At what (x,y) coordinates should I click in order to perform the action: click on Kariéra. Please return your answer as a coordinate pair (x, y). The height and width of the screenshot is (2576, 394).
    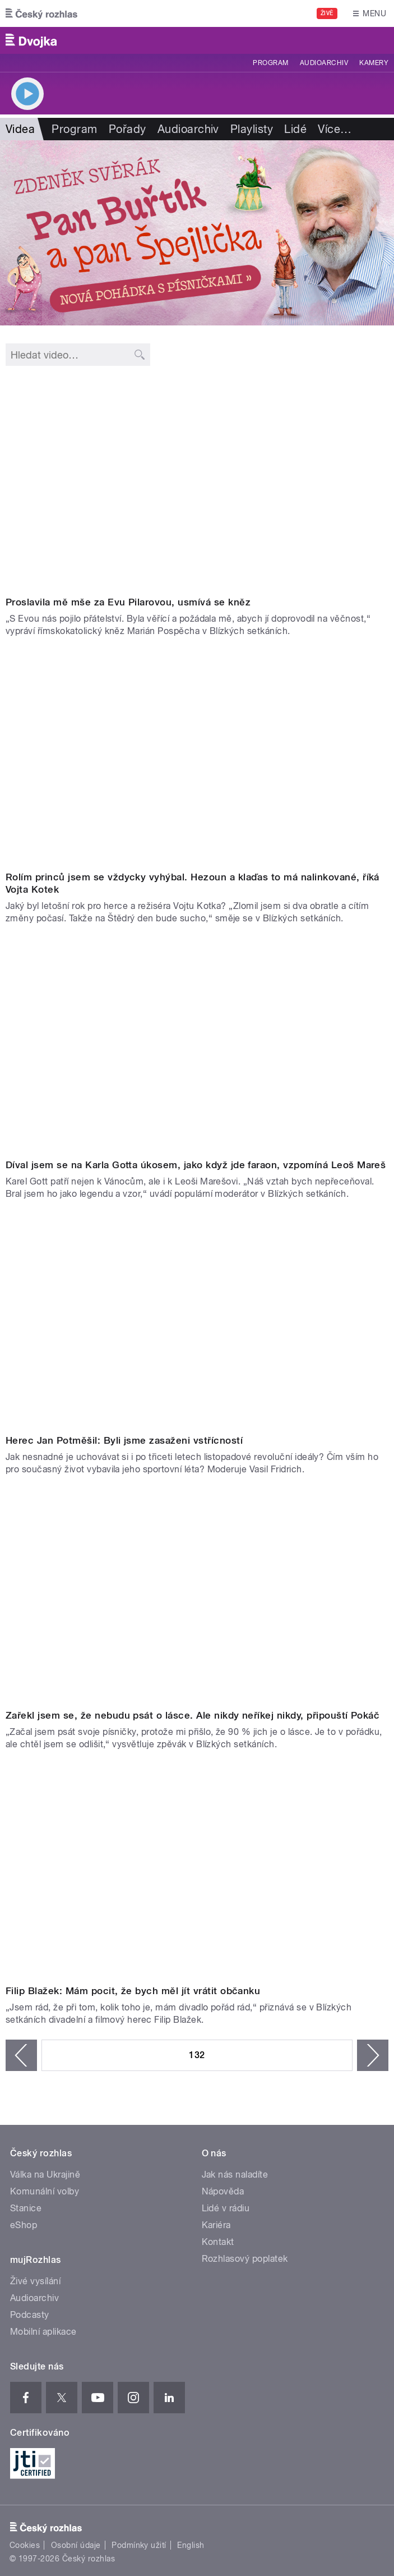
    Looking at the image, I should click on (216, 2225).